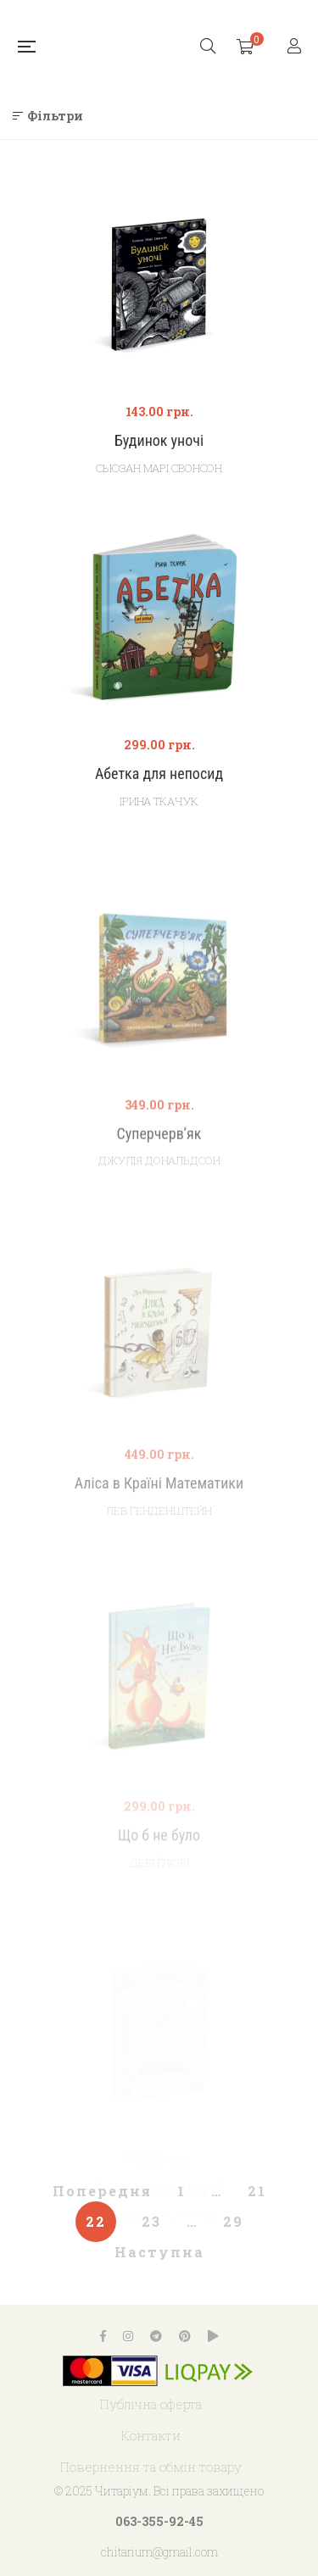 The width and height of the screenshot is (318, 2576). I want to click on Сьюзан Марі Свонсон, so click(159, 468).